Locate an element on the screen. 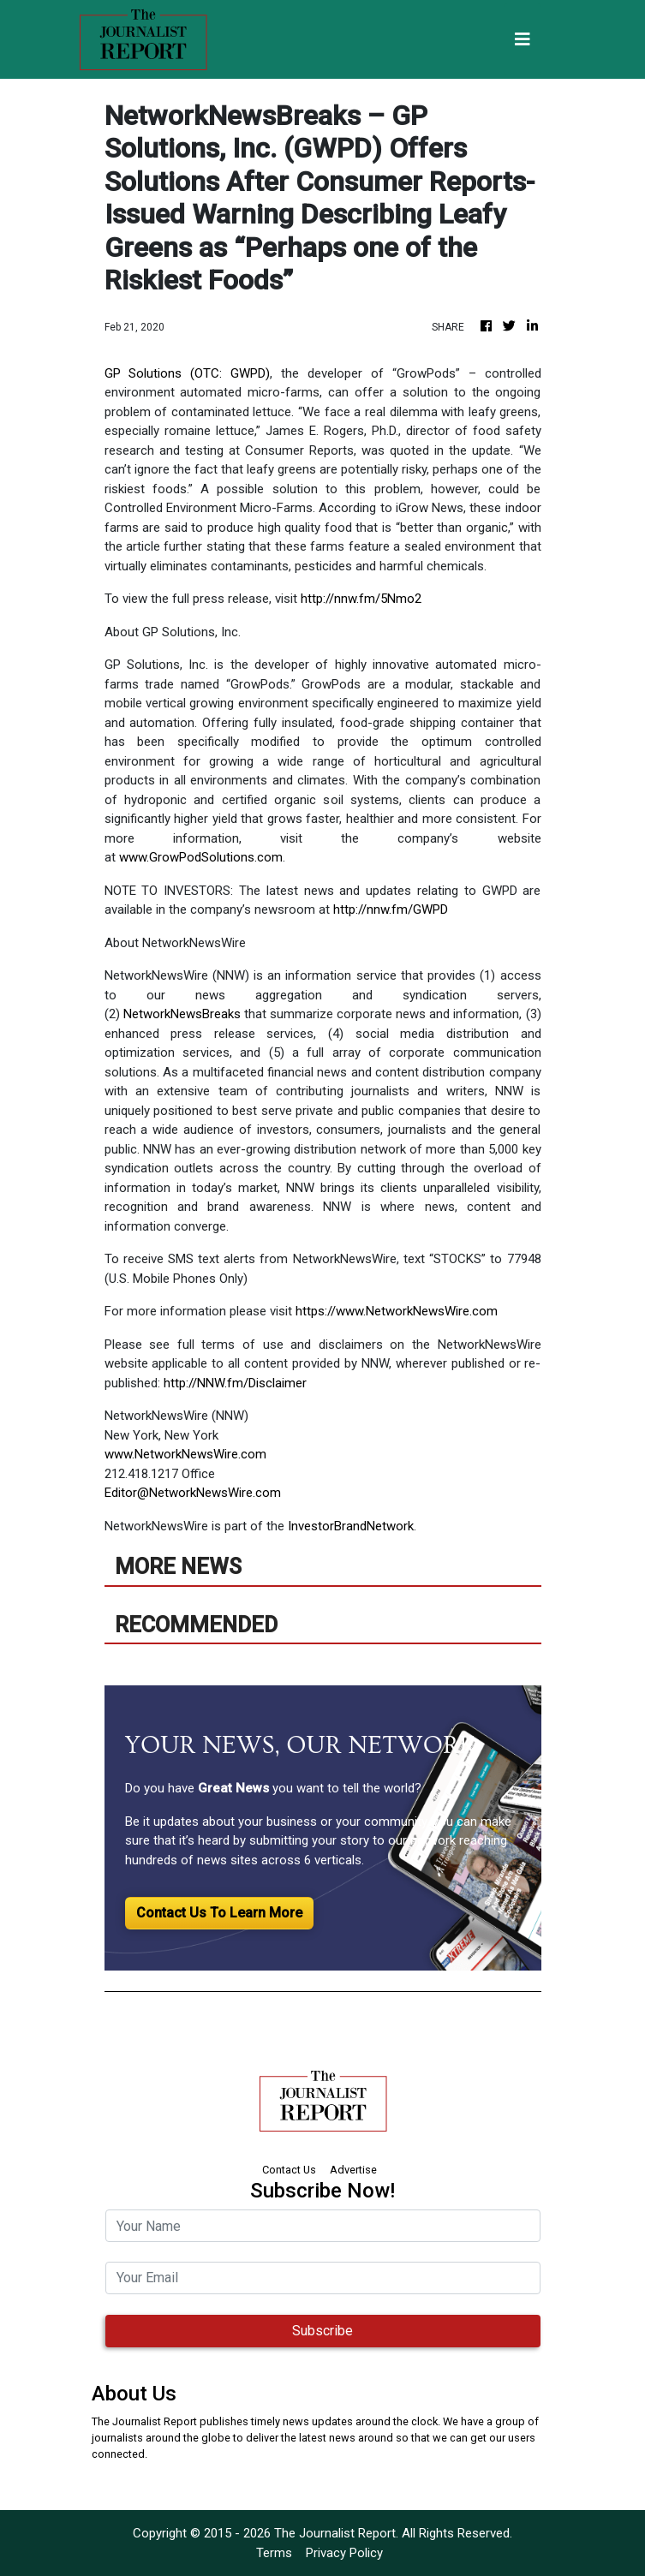 The height and width of the screenshot is (2576, 645). http://nnw.fm/5Nmo2 is located at coordinates (361, 598).